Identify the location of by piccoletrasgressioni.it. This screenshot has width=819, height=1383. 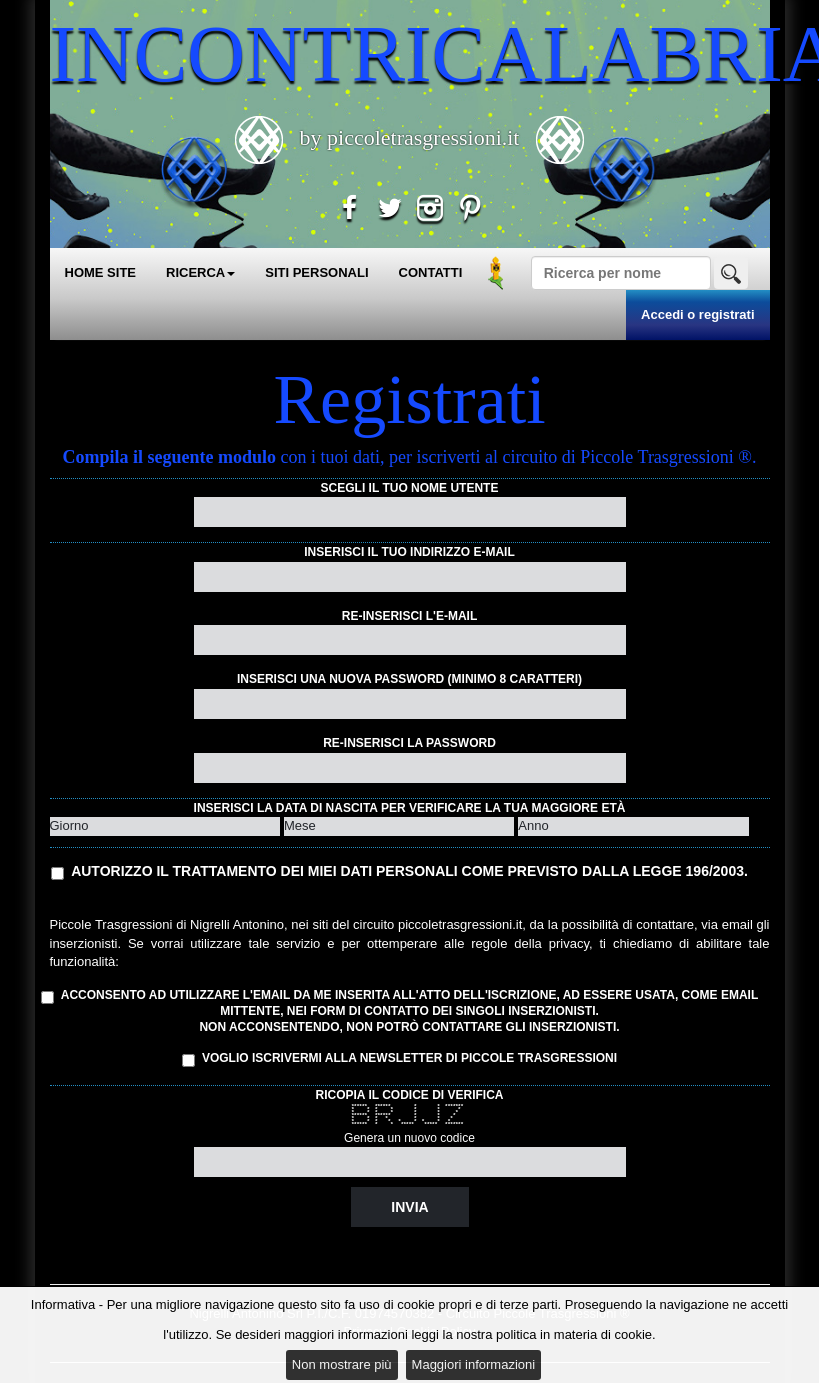
(409, 137).